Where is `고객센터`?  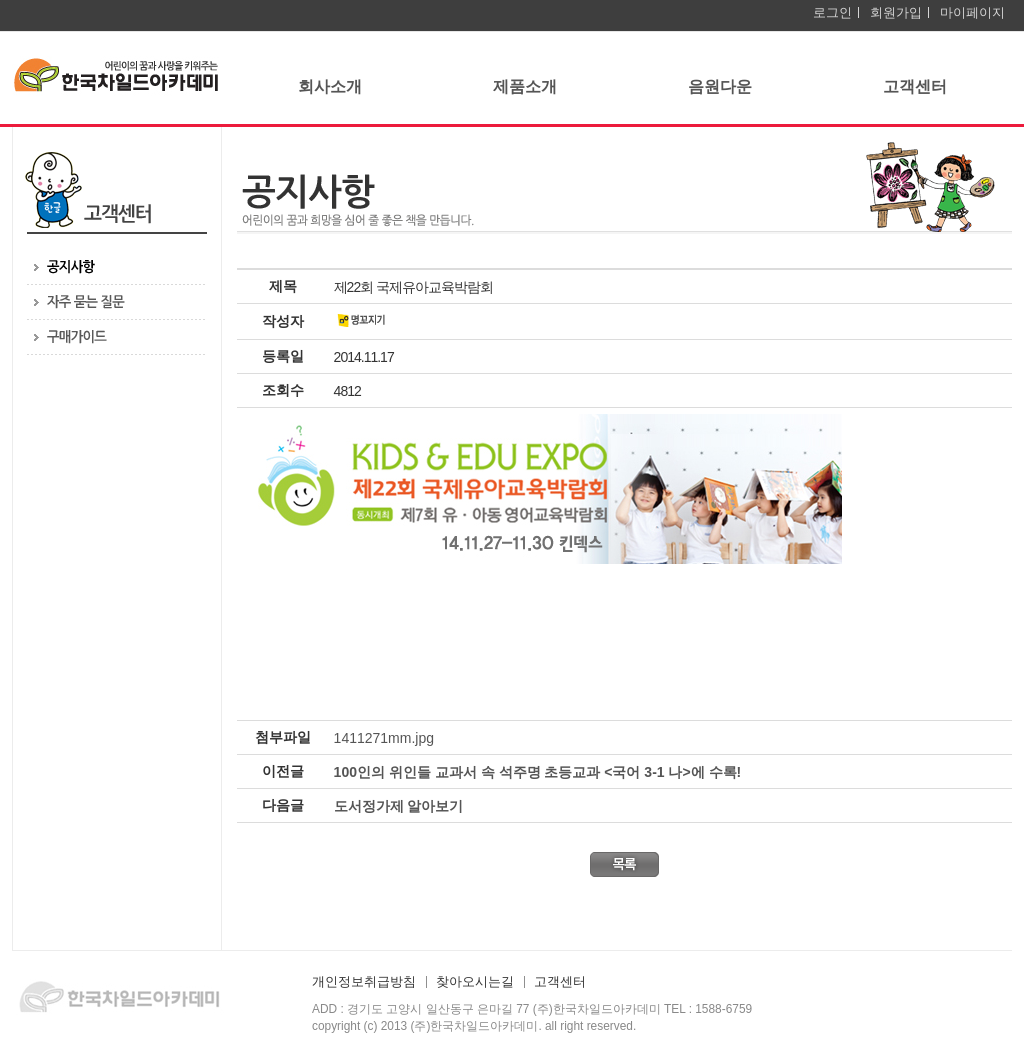 고객센터 is located at coordinates (915, 86).